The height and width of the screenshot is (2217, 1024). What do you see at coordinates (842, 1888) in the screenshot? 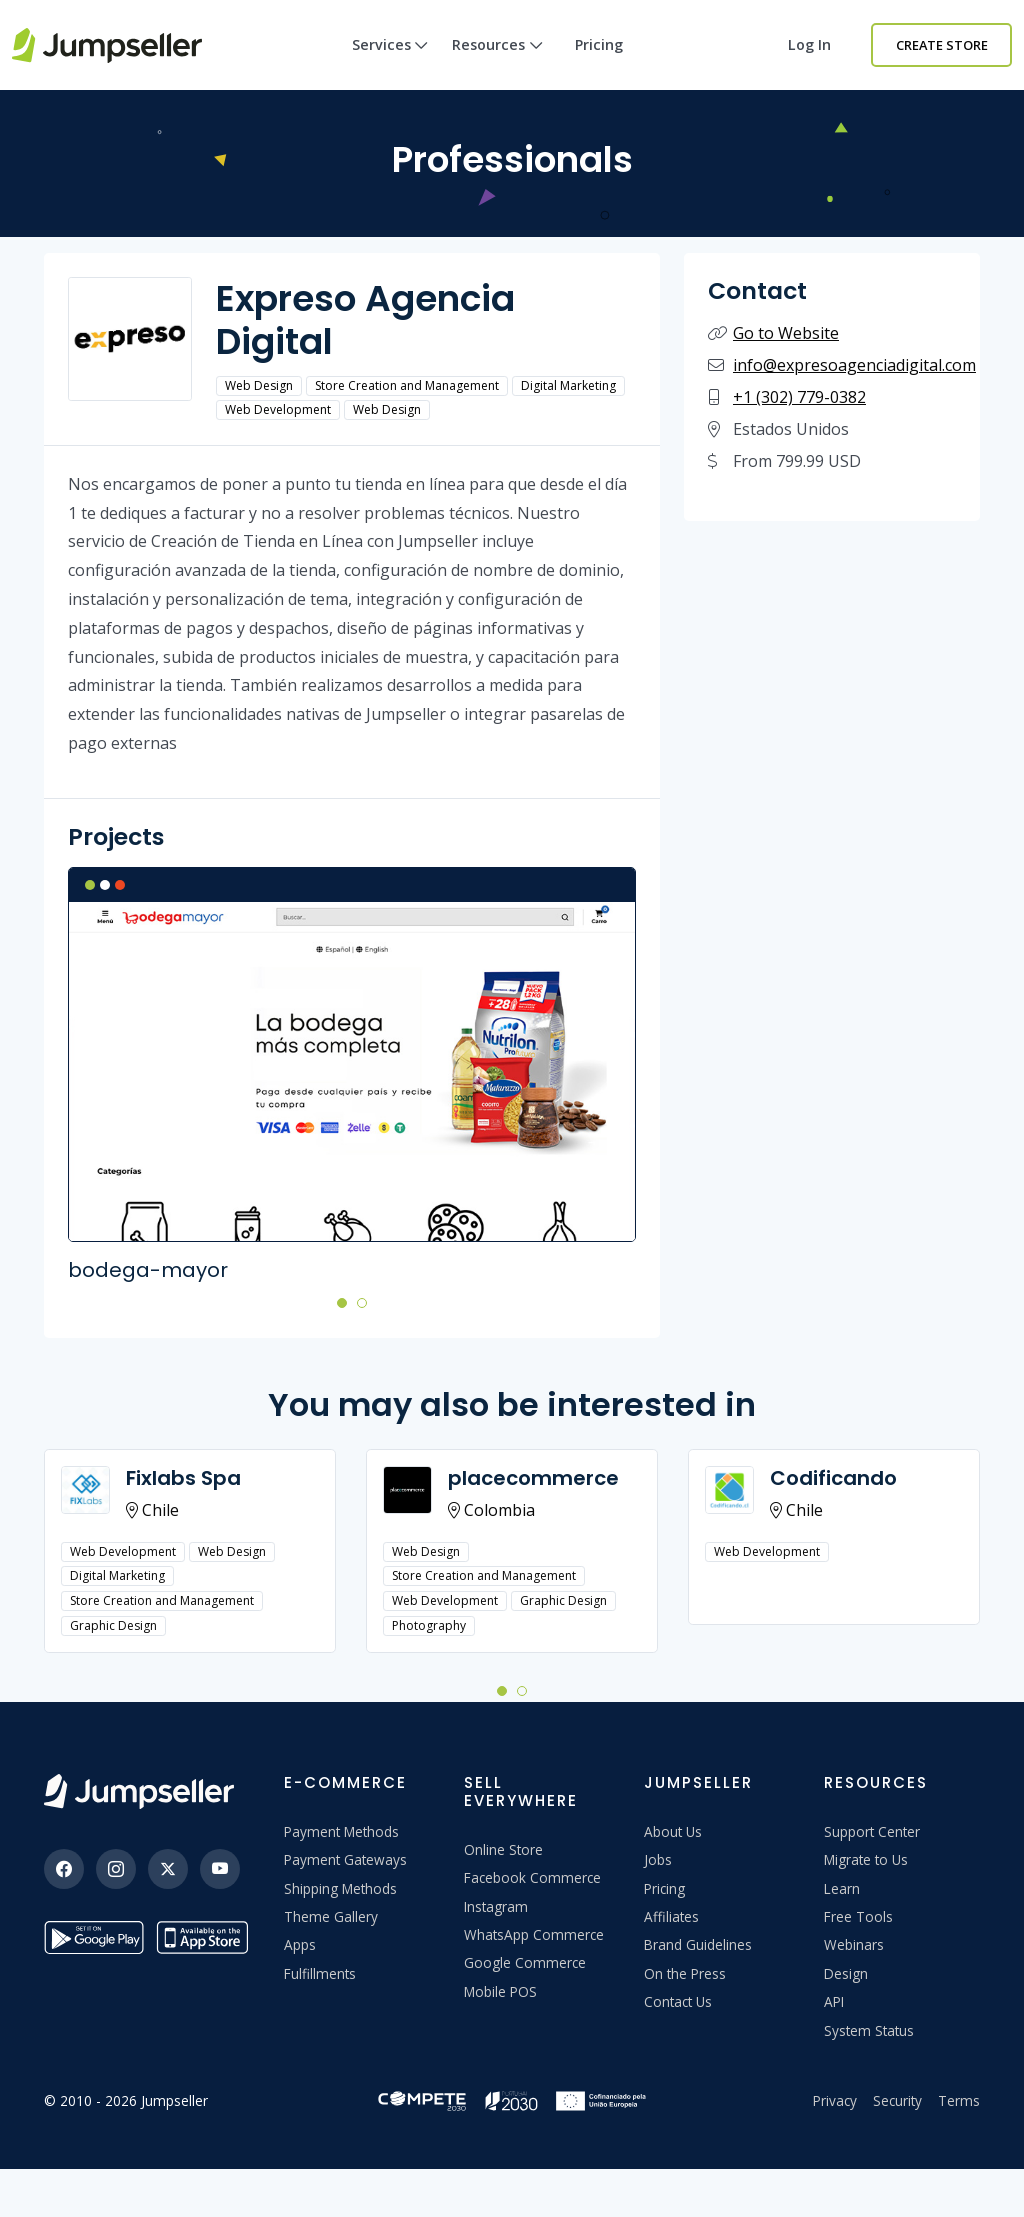
I see `Learn` at bounding box center [842, 1888].